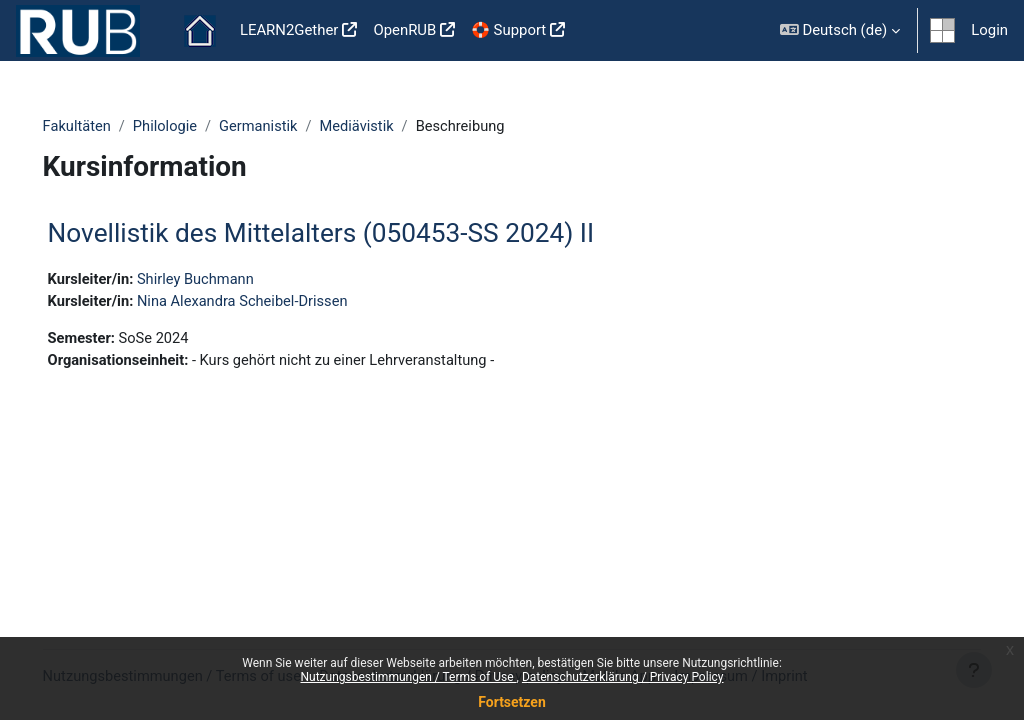 The height and width of the screenshot is (720, 1024). What do you see at coordinates (274, 303) in the screenshot?
I see `Nina Alexandra Scheibel-Drissen` at bounding box center [274, 303].